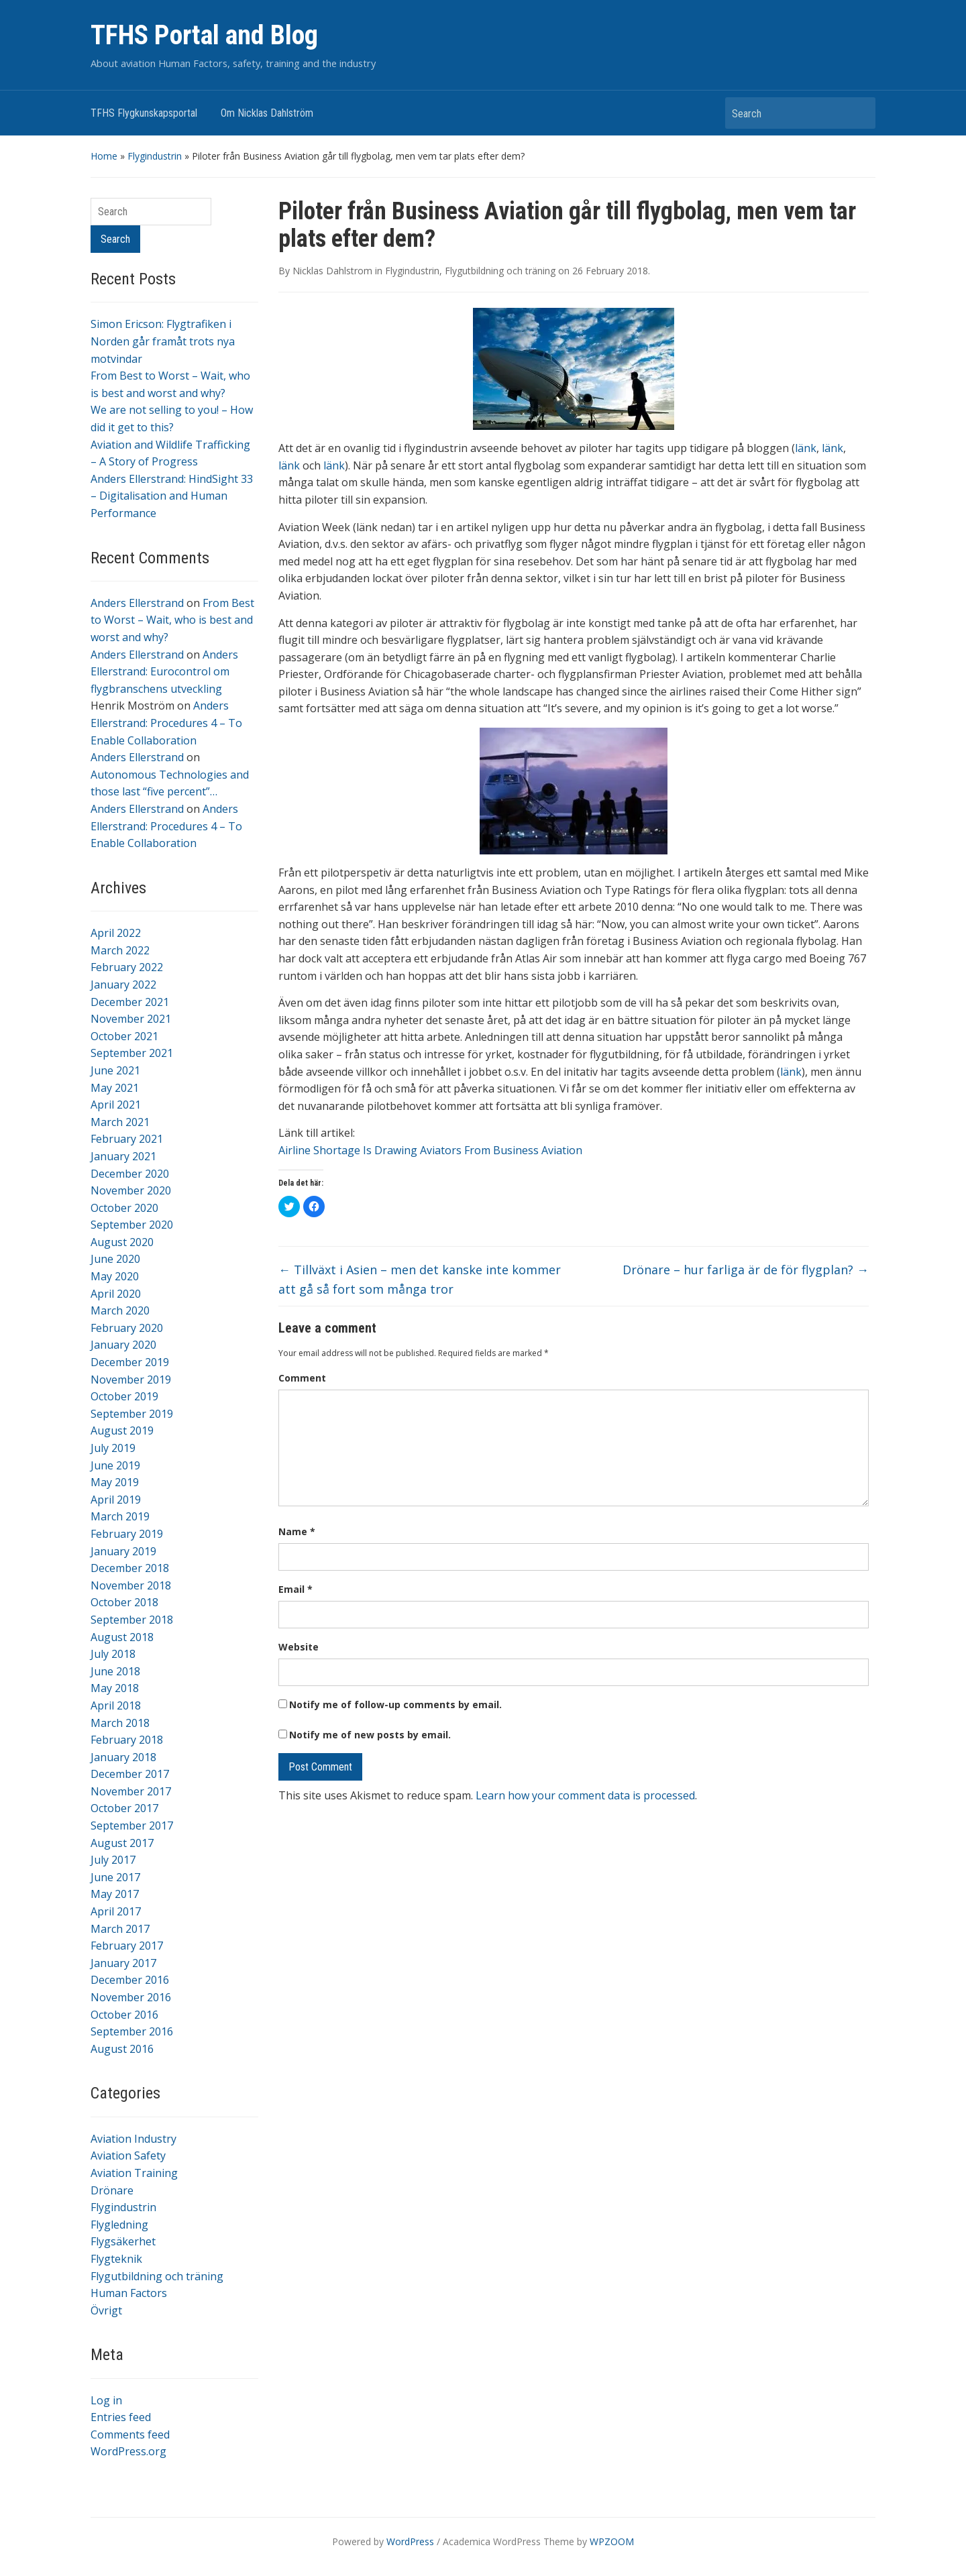 The height and width of the screenshot is (2576, 966). Describe the element at coordinates (113, 1448) in the screenshot. I see `July 2019` at that location.